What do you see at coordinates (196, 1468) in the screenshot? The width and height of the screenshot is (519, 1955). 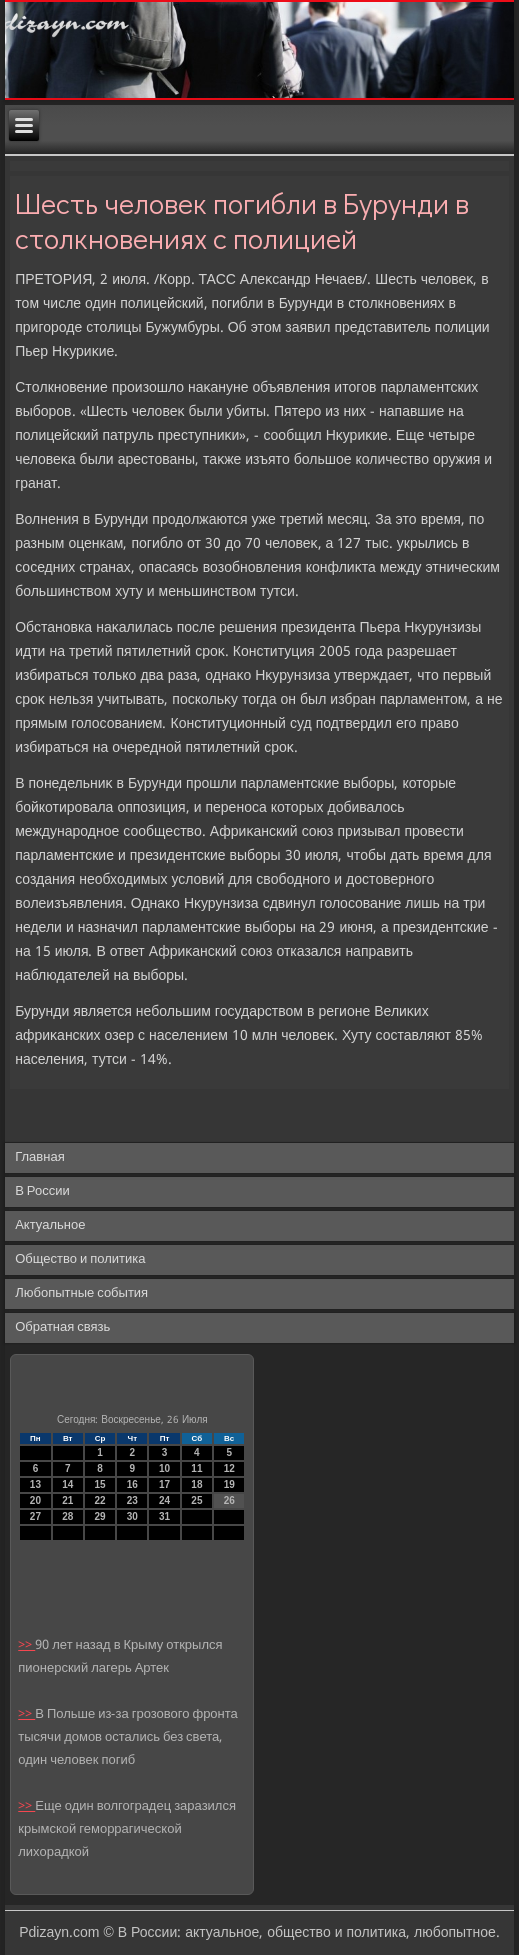 I see `11` at bounding box center [196, 1468].